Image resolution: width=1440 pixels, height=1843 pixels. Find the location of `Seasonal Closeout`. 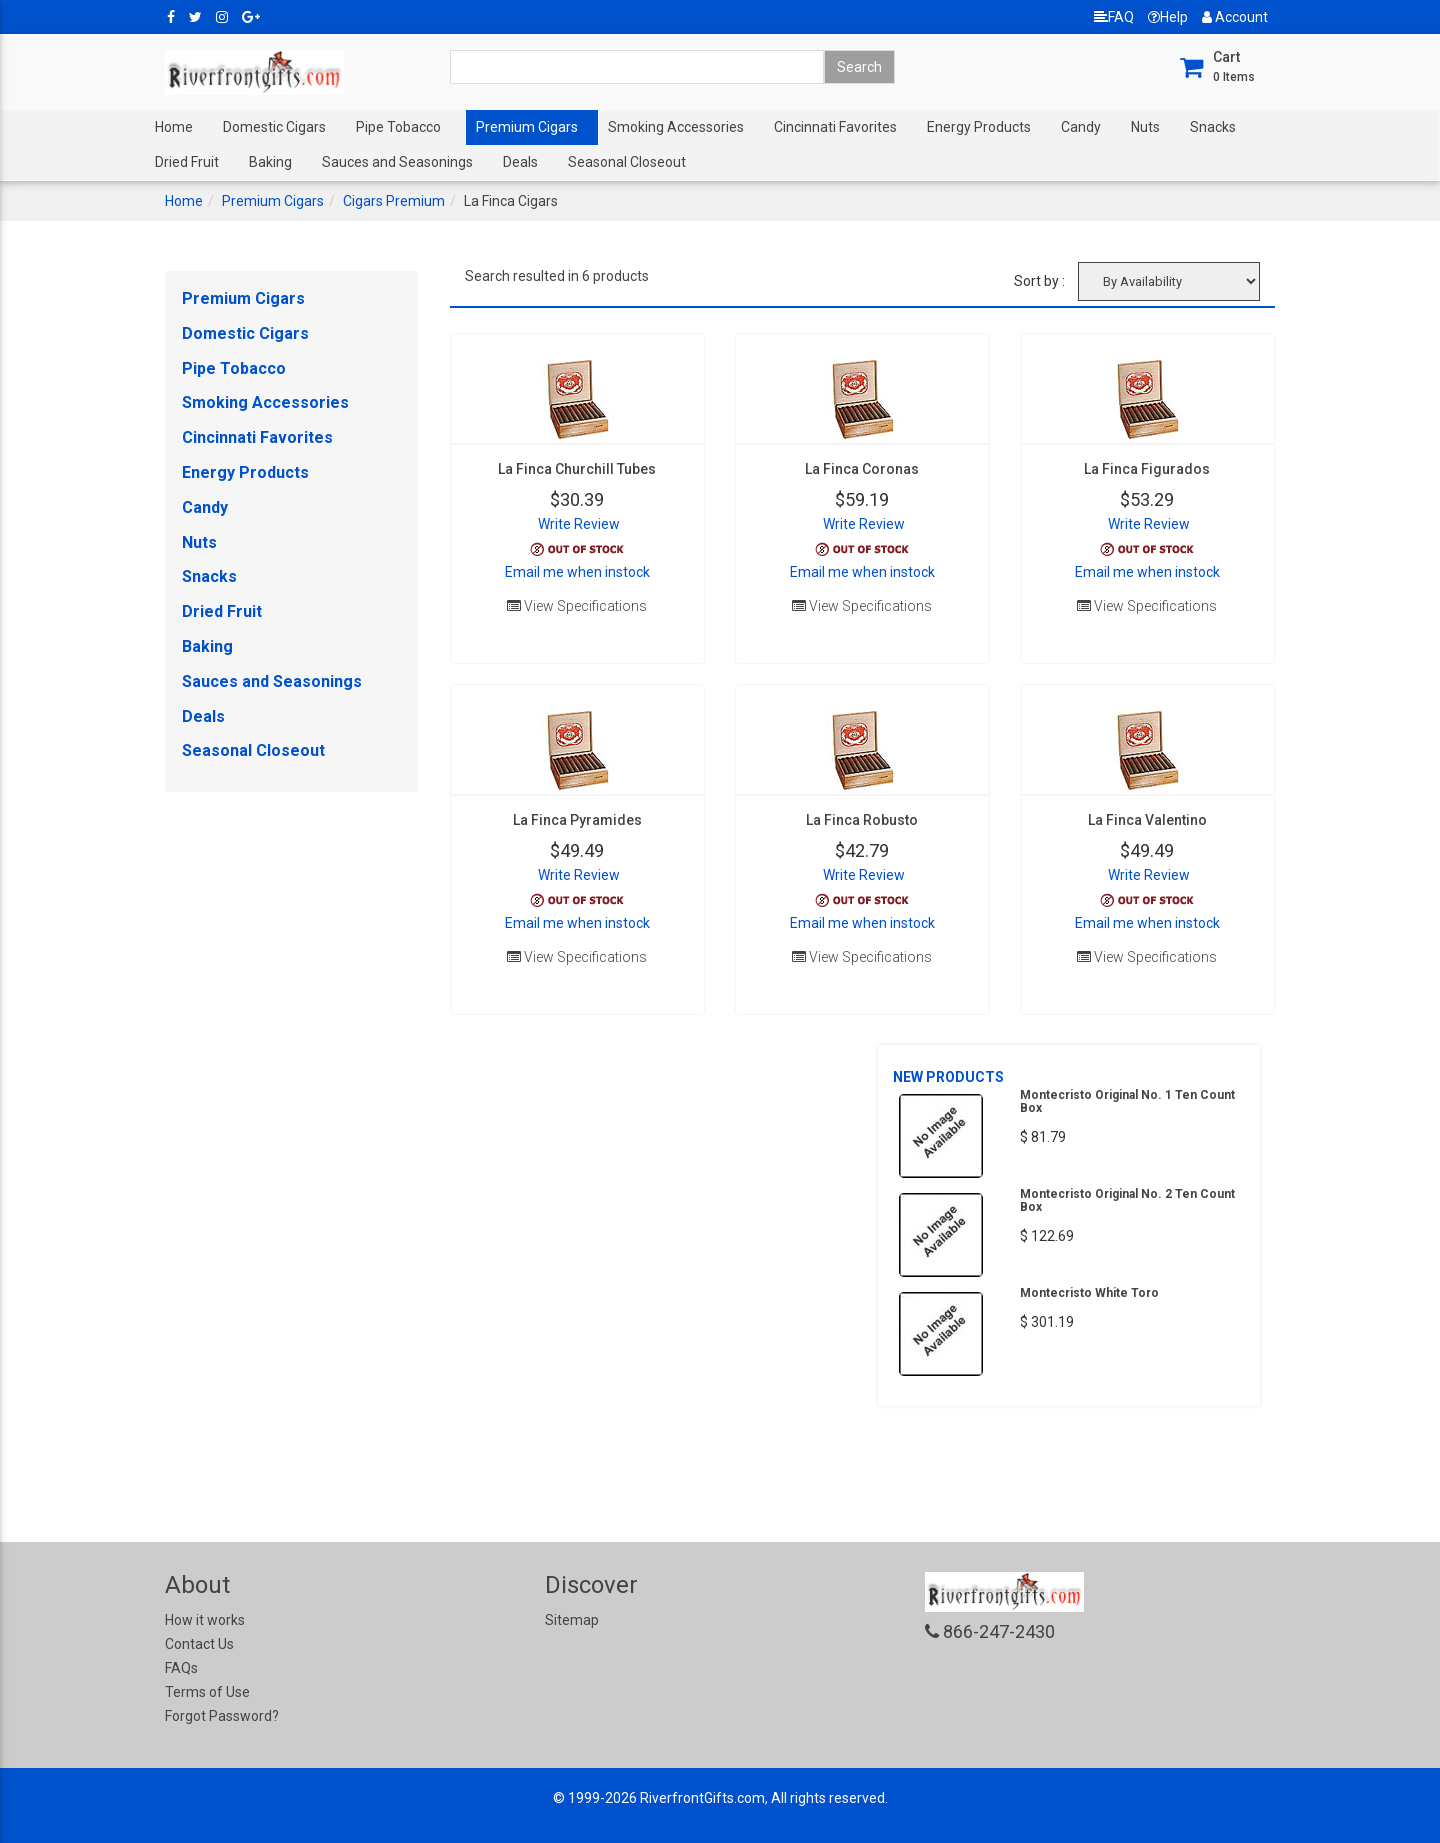

Seasonal Closeout is located at coordinates (627, 162).